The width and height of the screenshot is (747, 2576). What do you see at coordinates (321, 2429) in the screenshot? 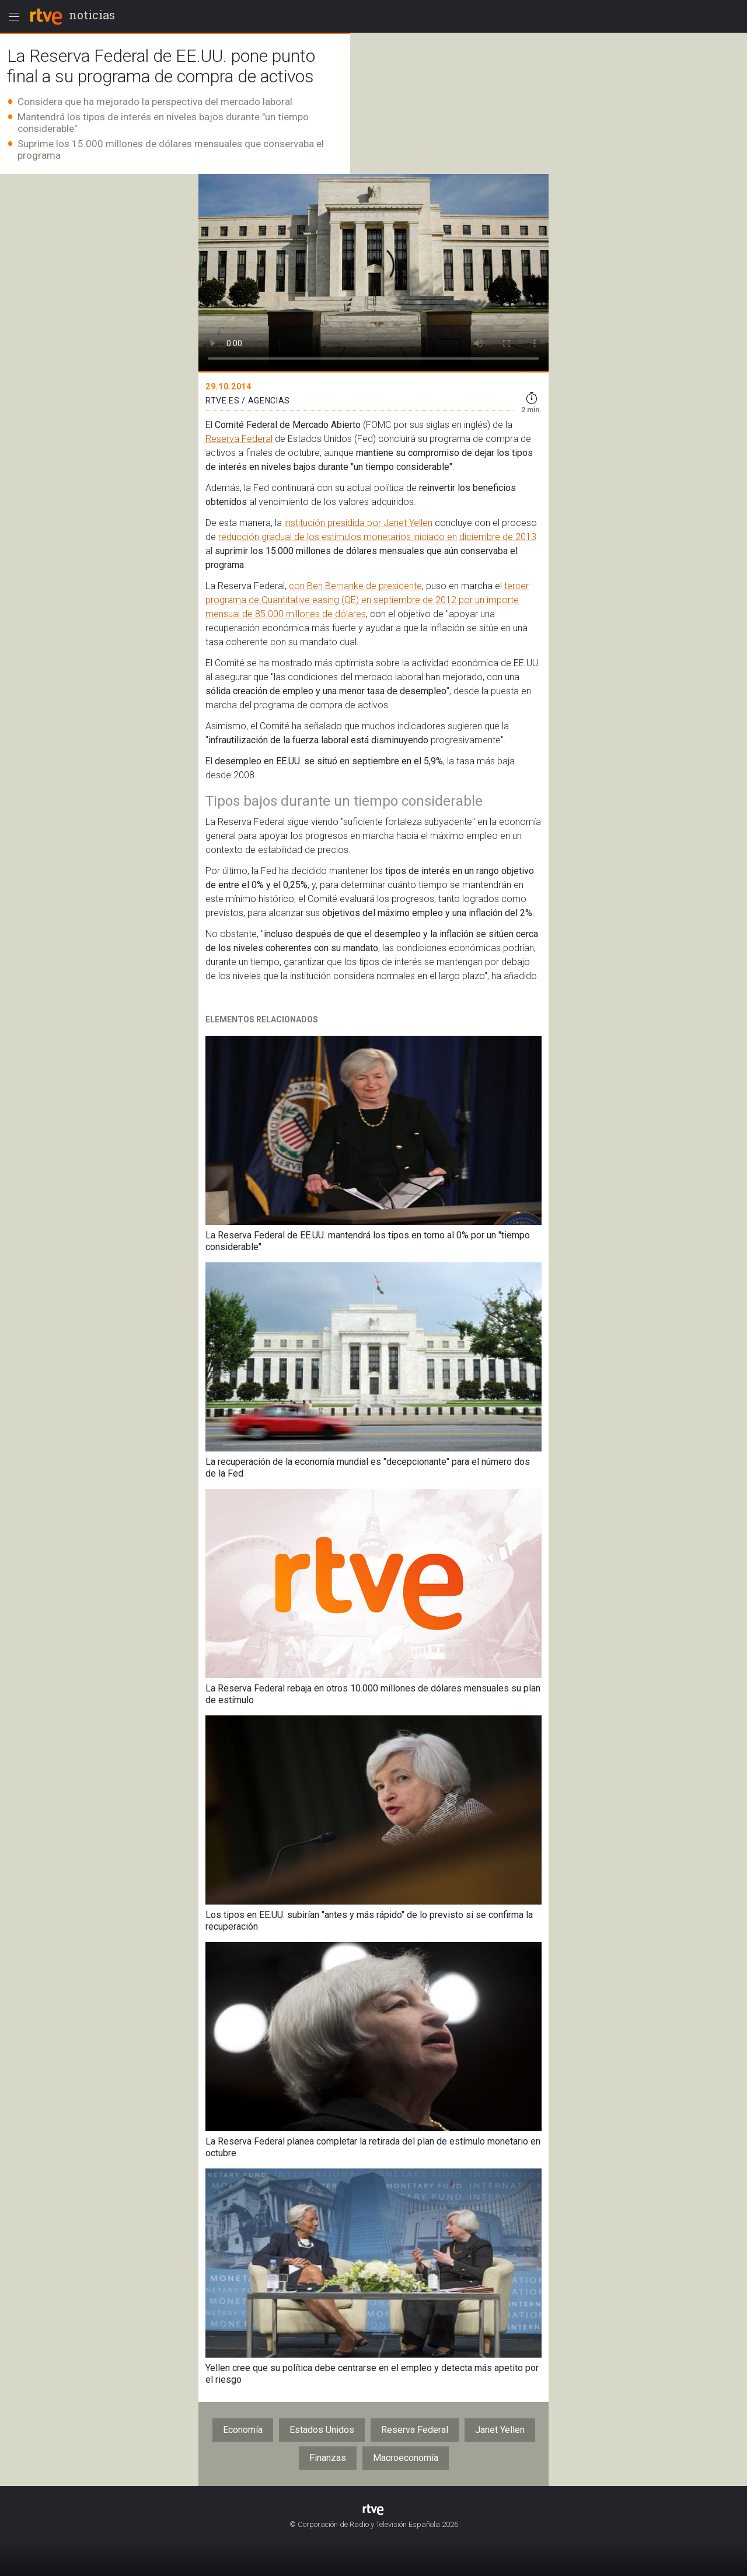
I see `Estados Unidos` at bounding box center [321, 2429].